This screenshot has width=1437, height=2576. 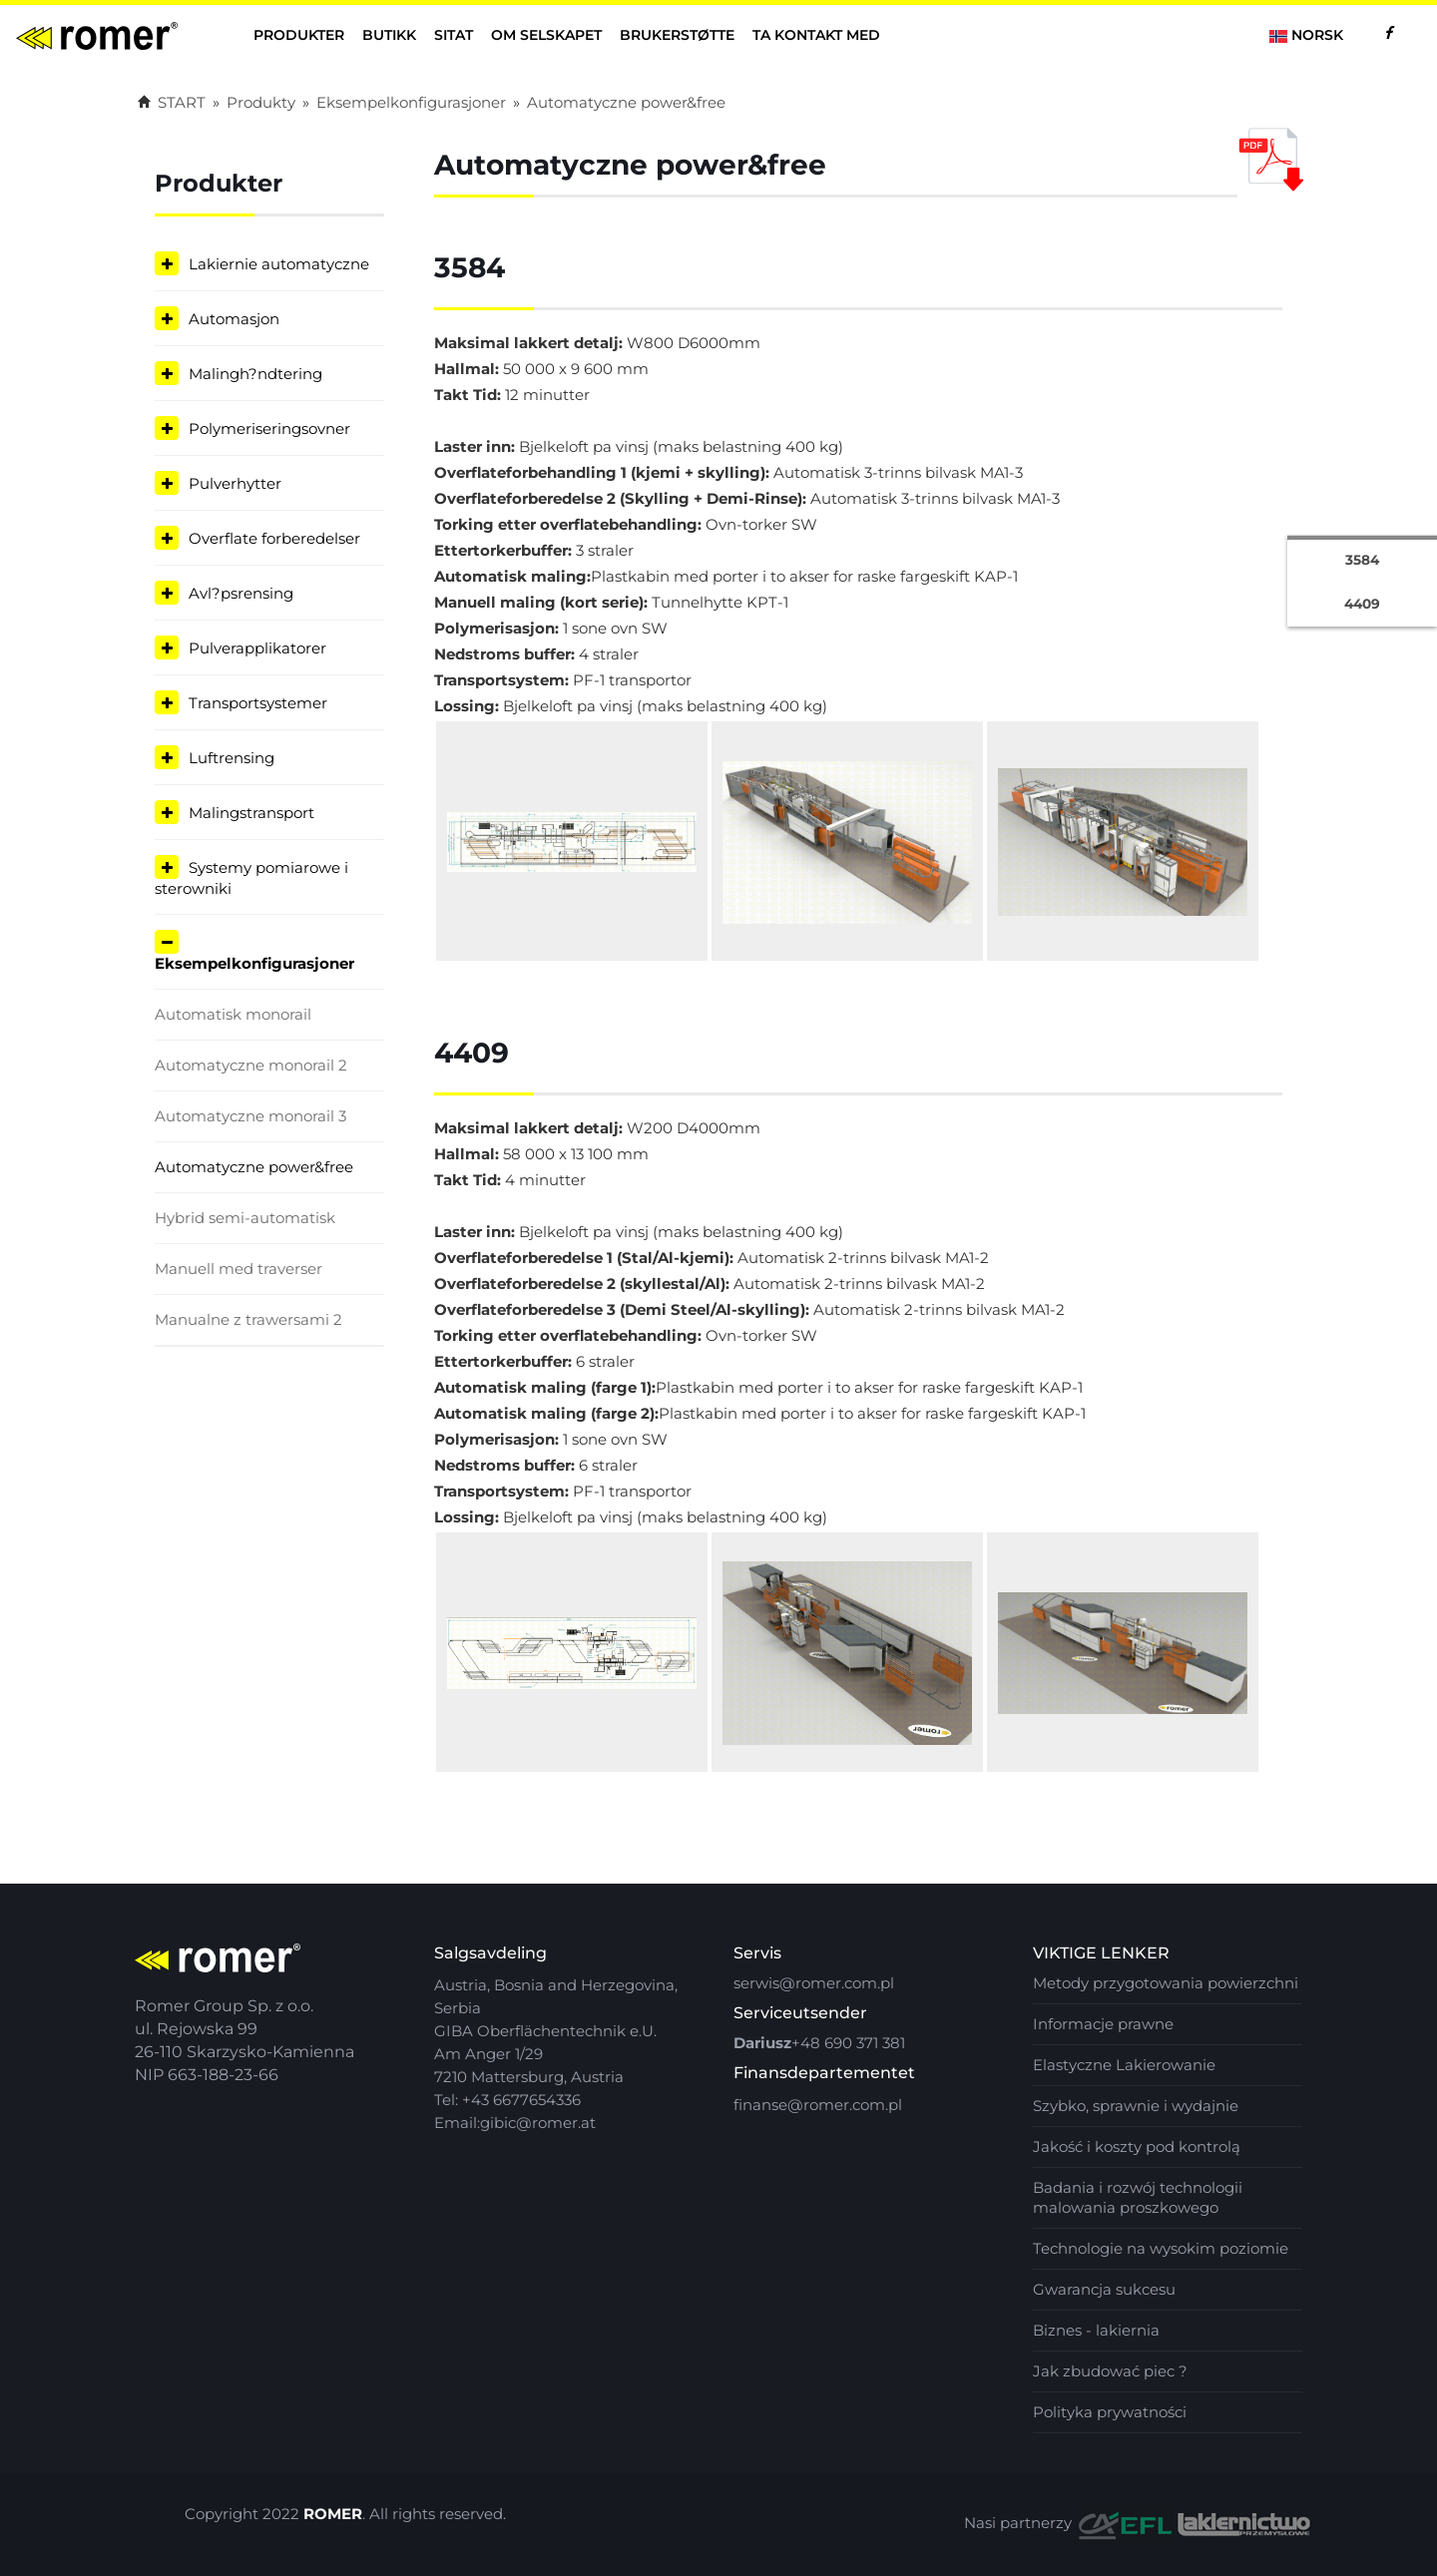 What do you see at coordinates (251, 1065) in the screenshot?
I see `Automatyczne monorail 2` at bounding box center [251, 1065].